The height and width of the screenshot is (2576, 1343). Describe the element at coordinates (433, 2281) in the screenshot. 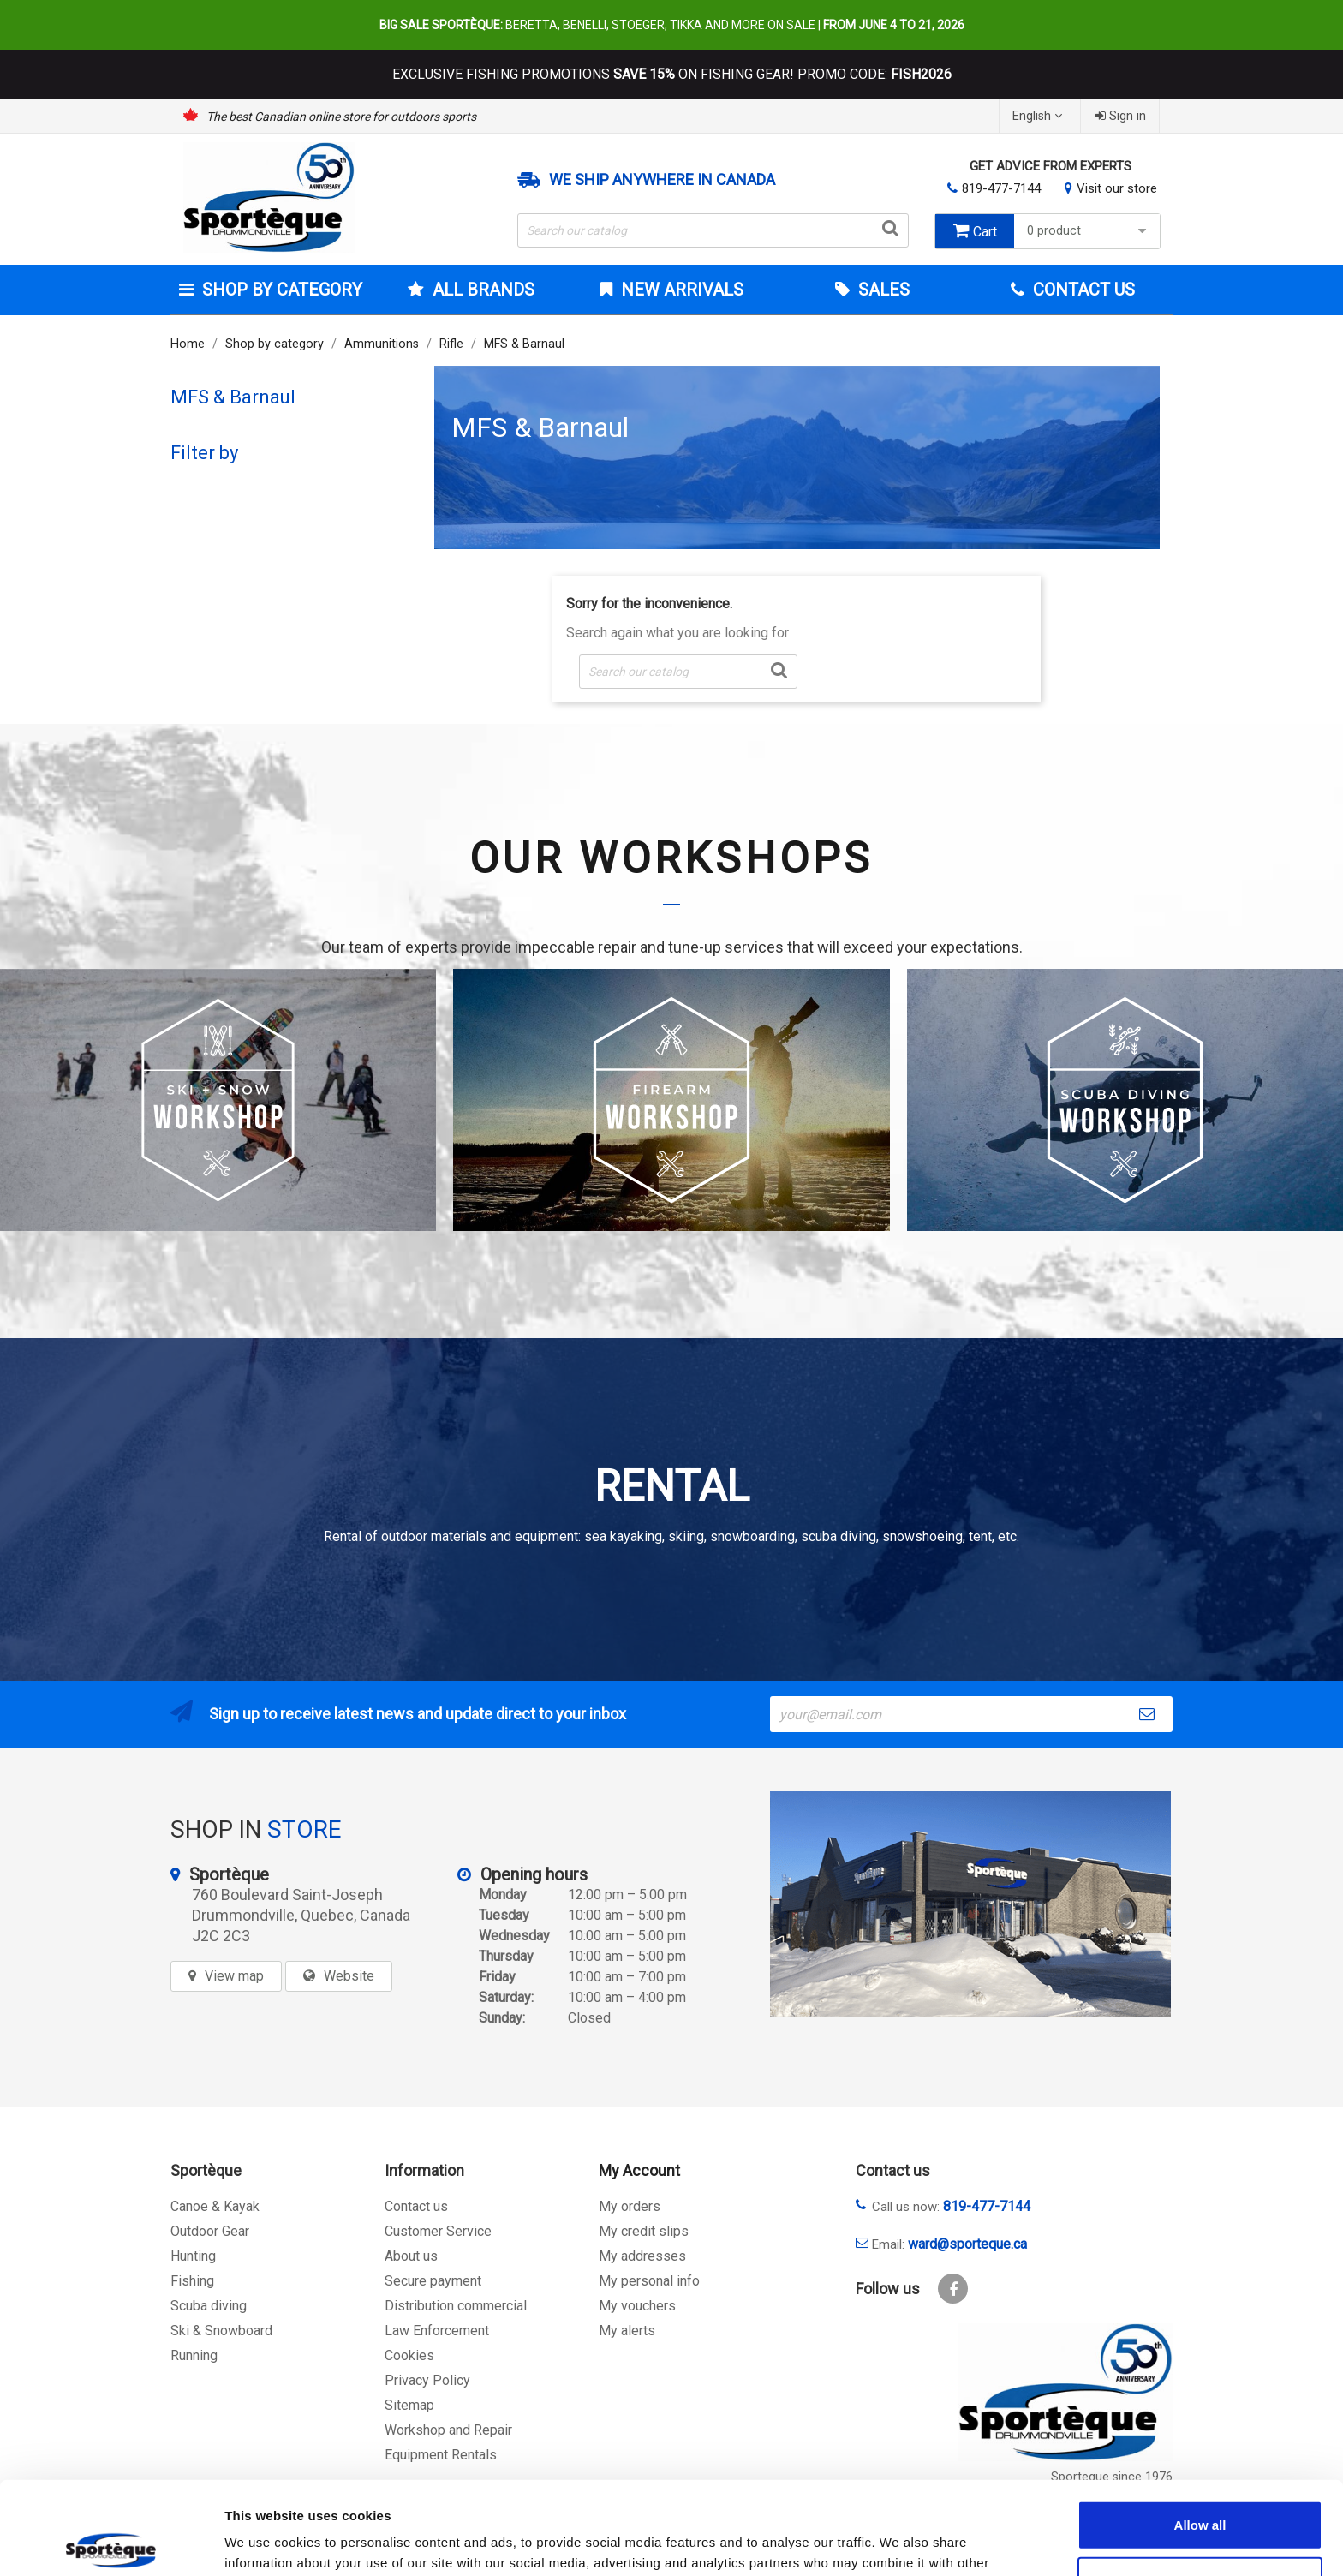

I see `Secure payment` at that location.